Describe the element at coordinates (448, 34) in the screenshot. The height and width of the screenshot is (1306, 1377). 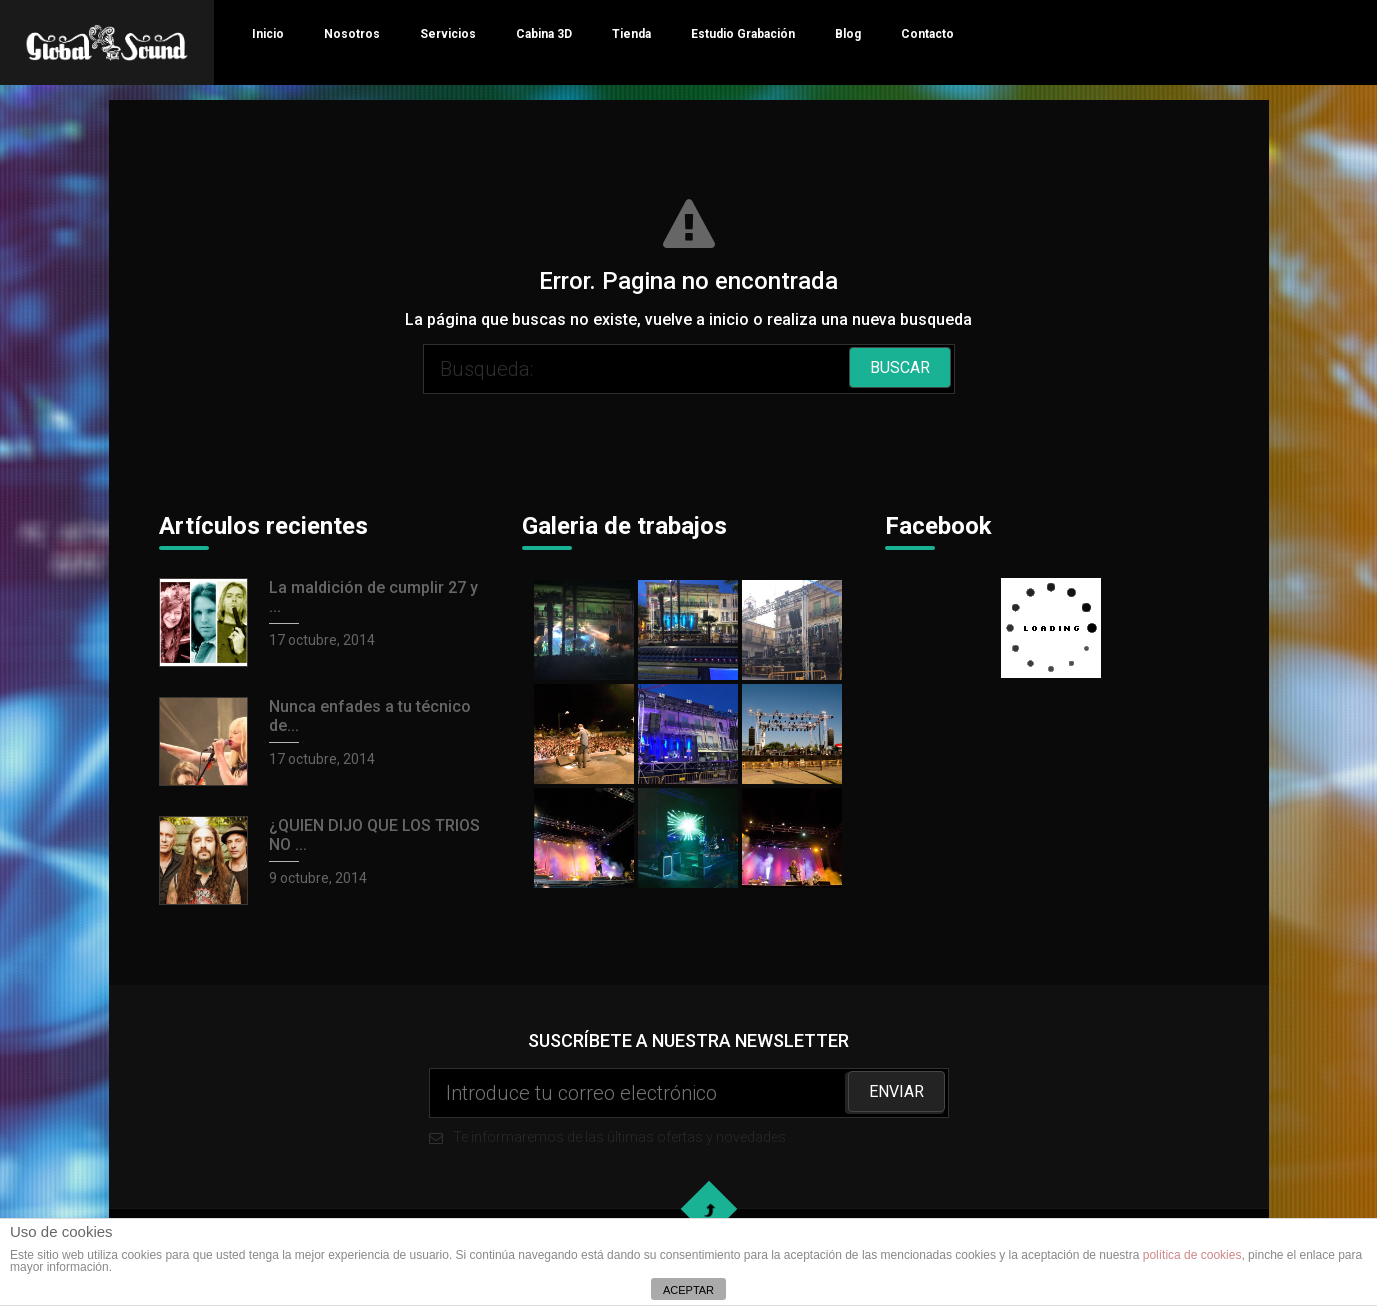
I see `Servicios` at that location.